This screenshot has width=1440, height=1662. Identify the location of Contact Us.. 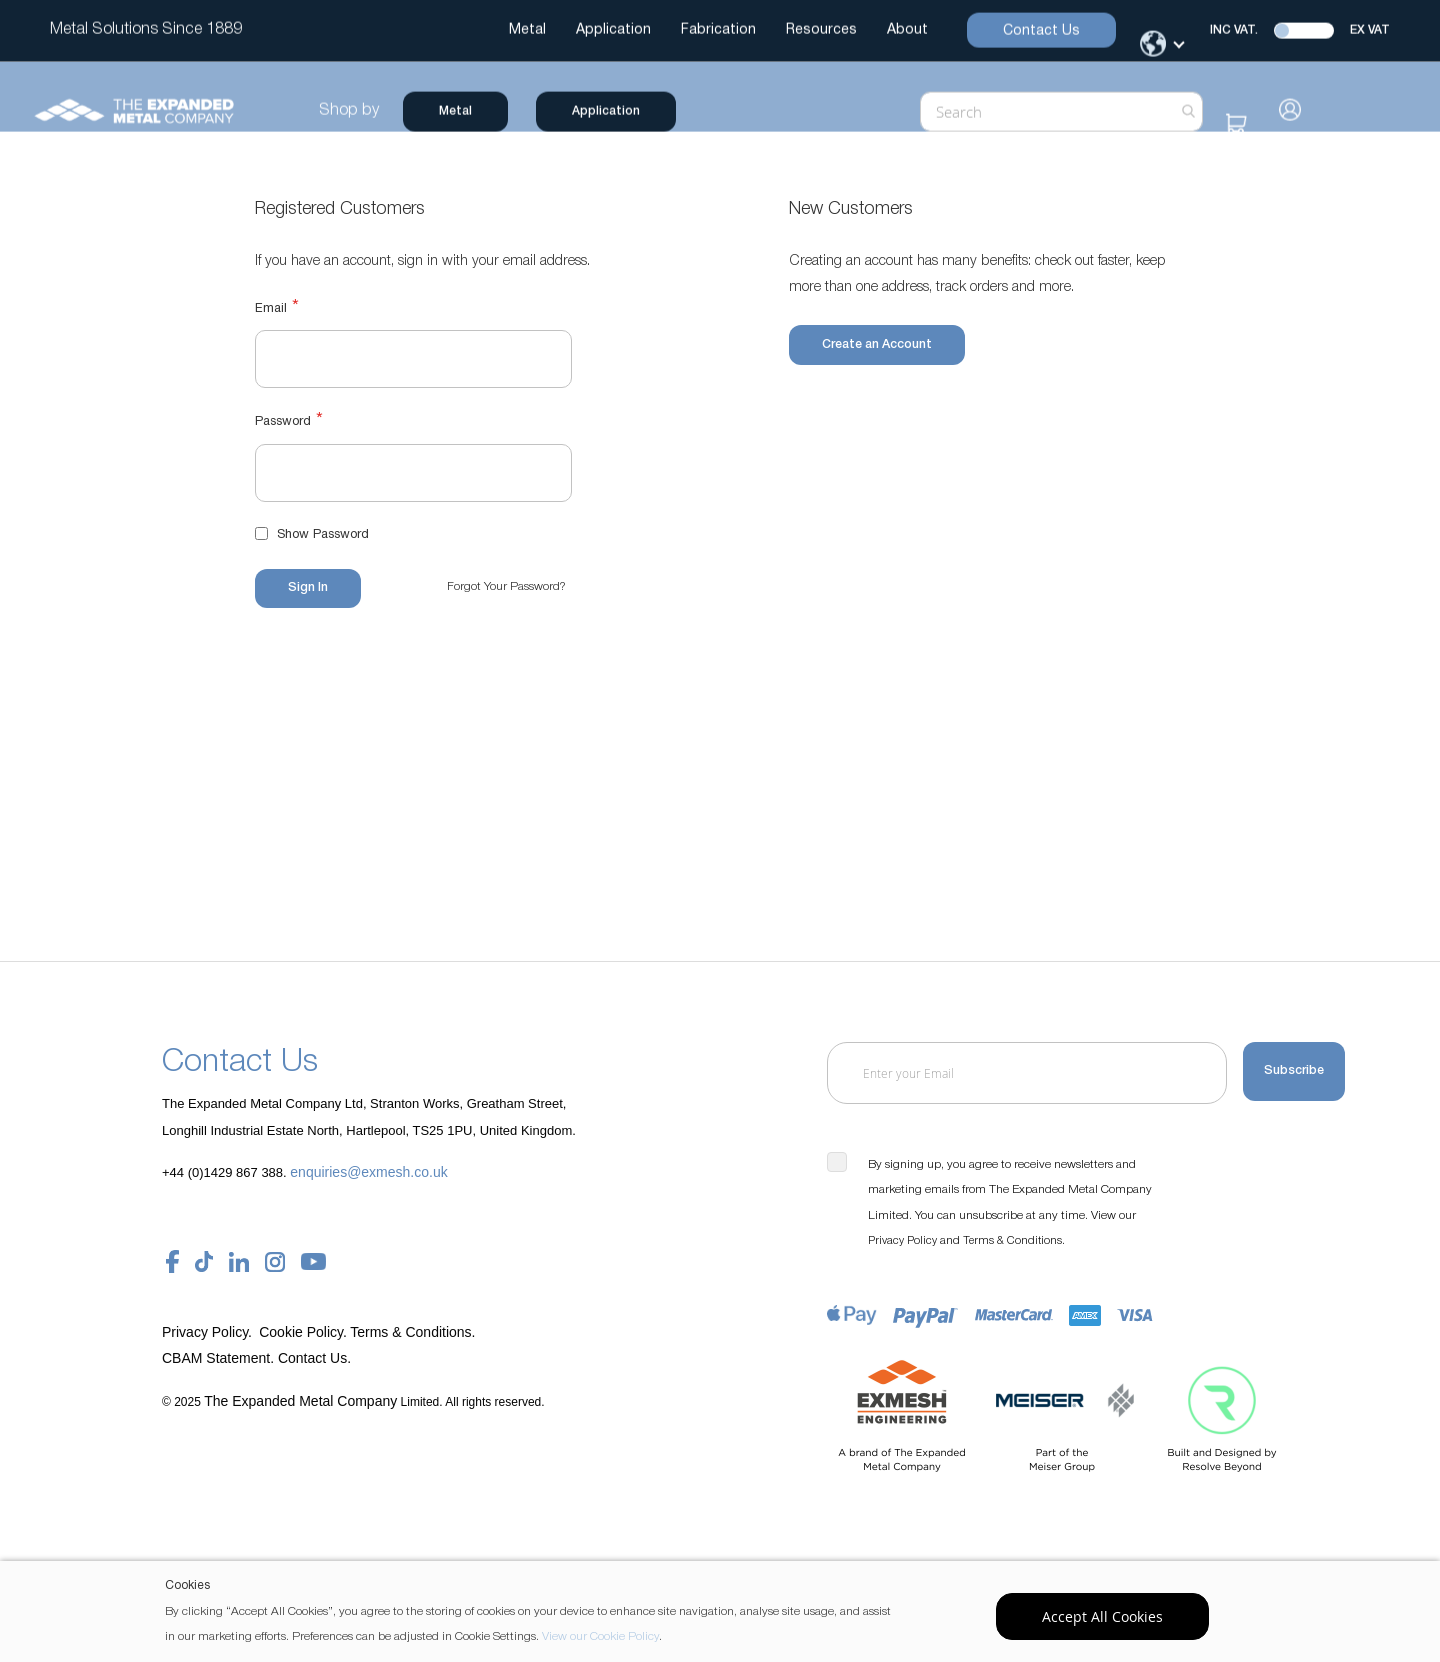
(314, 1358).